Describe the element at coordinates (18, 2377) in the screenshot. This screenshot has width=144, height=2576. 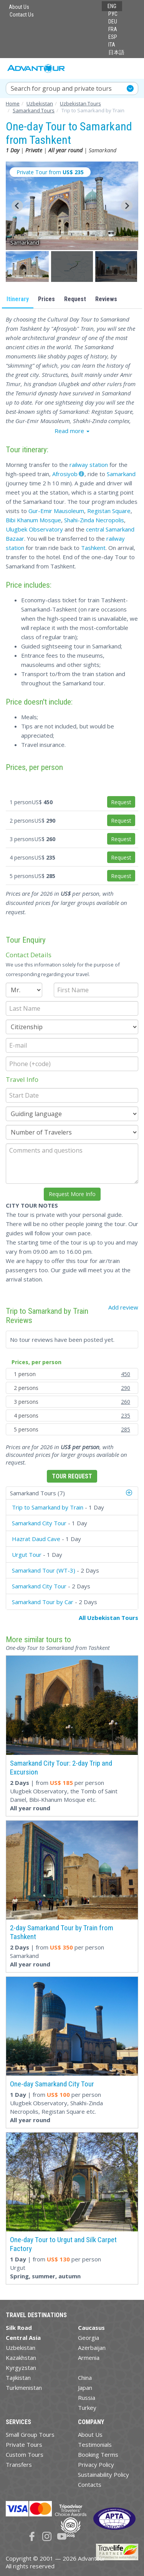
I see `Tajikistan` at that location.